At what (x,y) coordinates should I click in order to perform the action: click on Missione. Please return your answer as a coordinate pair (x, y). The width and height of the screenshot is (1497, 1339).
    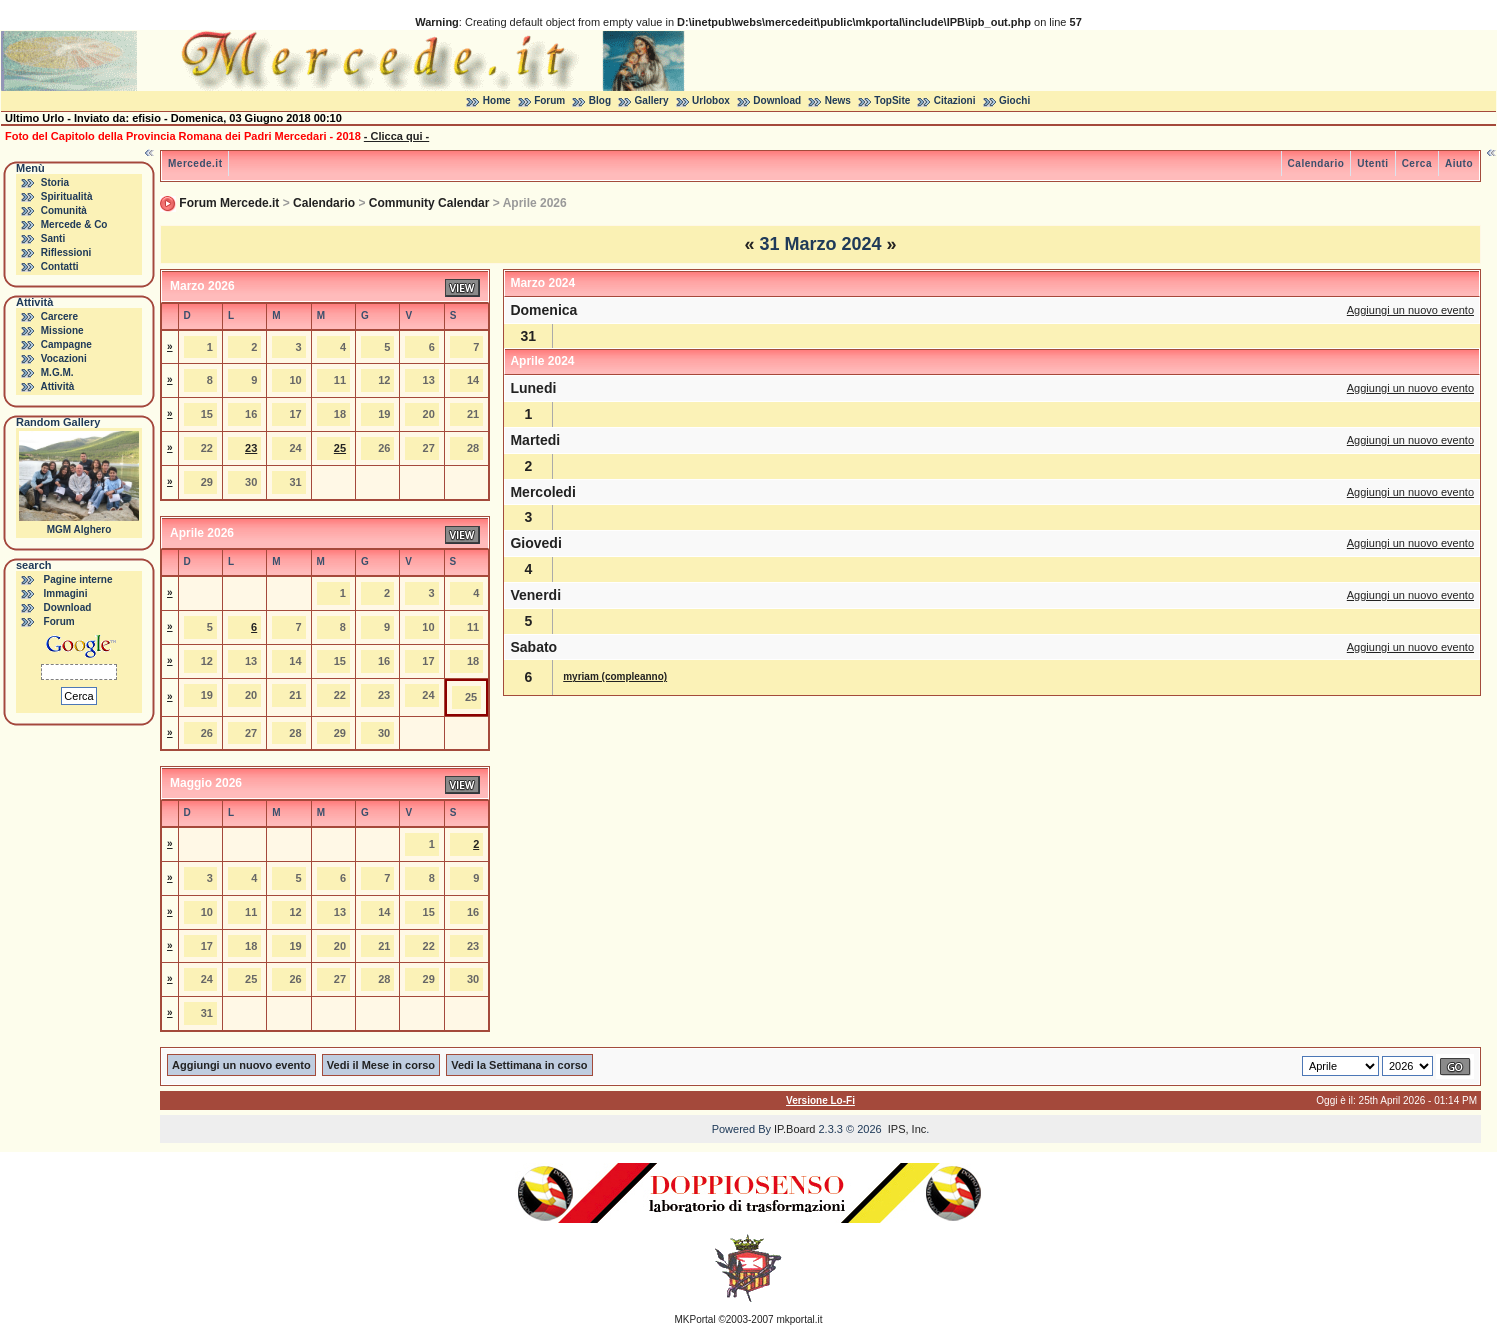
    Looking at the image, I should click on (62, 330).